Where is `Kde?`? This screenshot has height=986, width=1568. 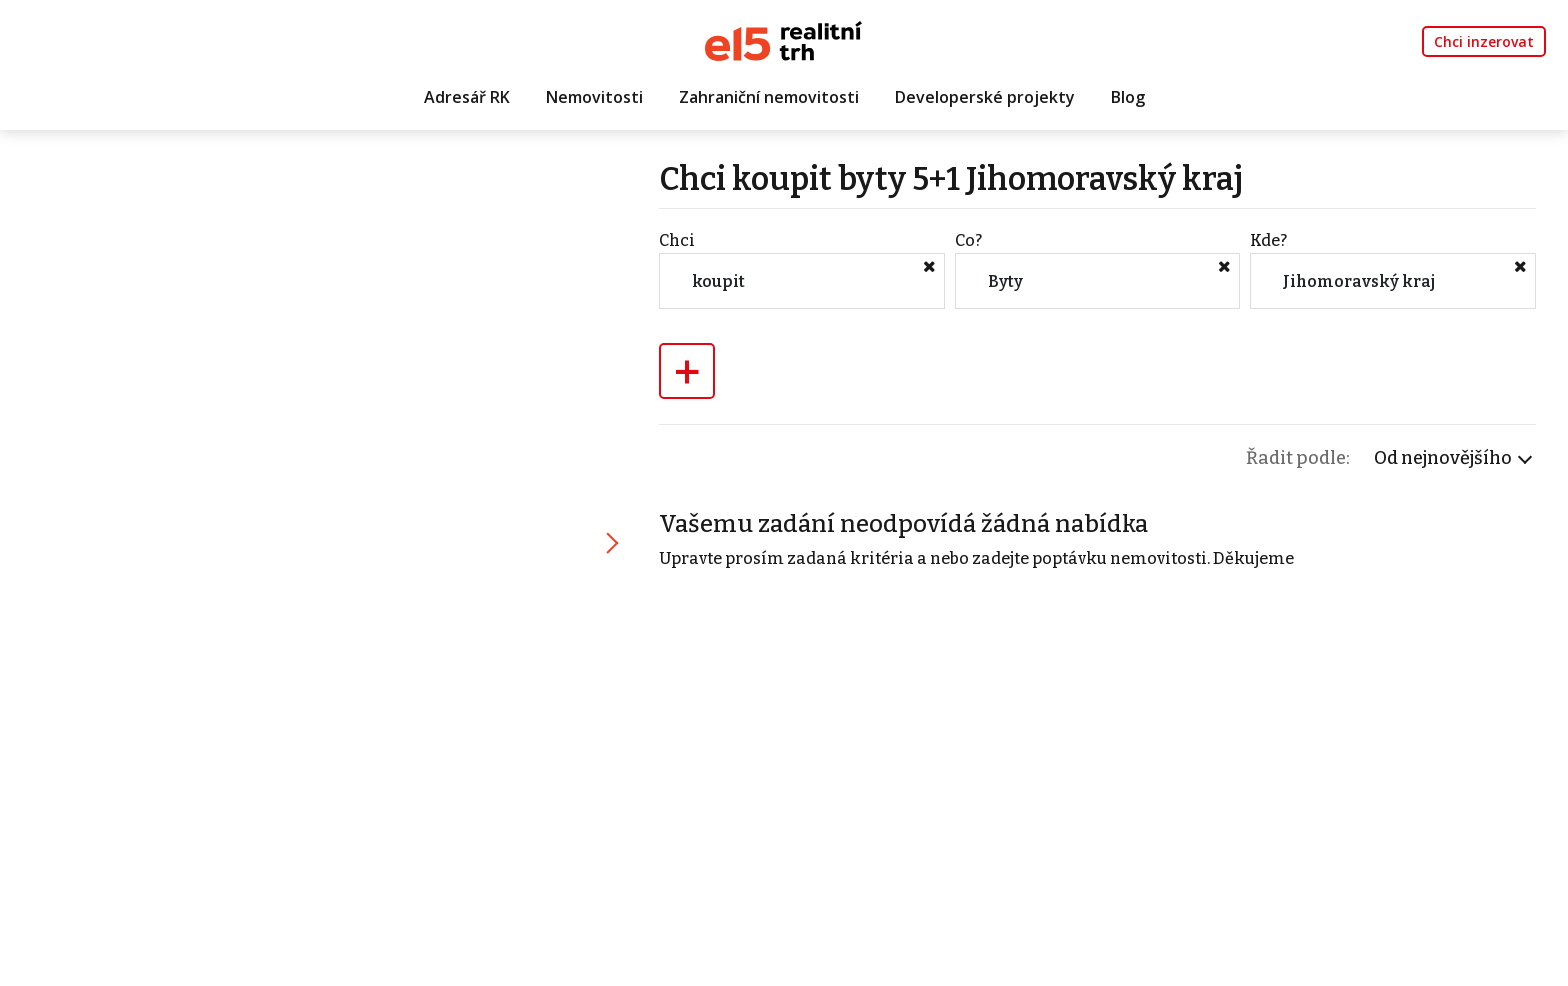
Kde? is located at coordinates (1268, 240).